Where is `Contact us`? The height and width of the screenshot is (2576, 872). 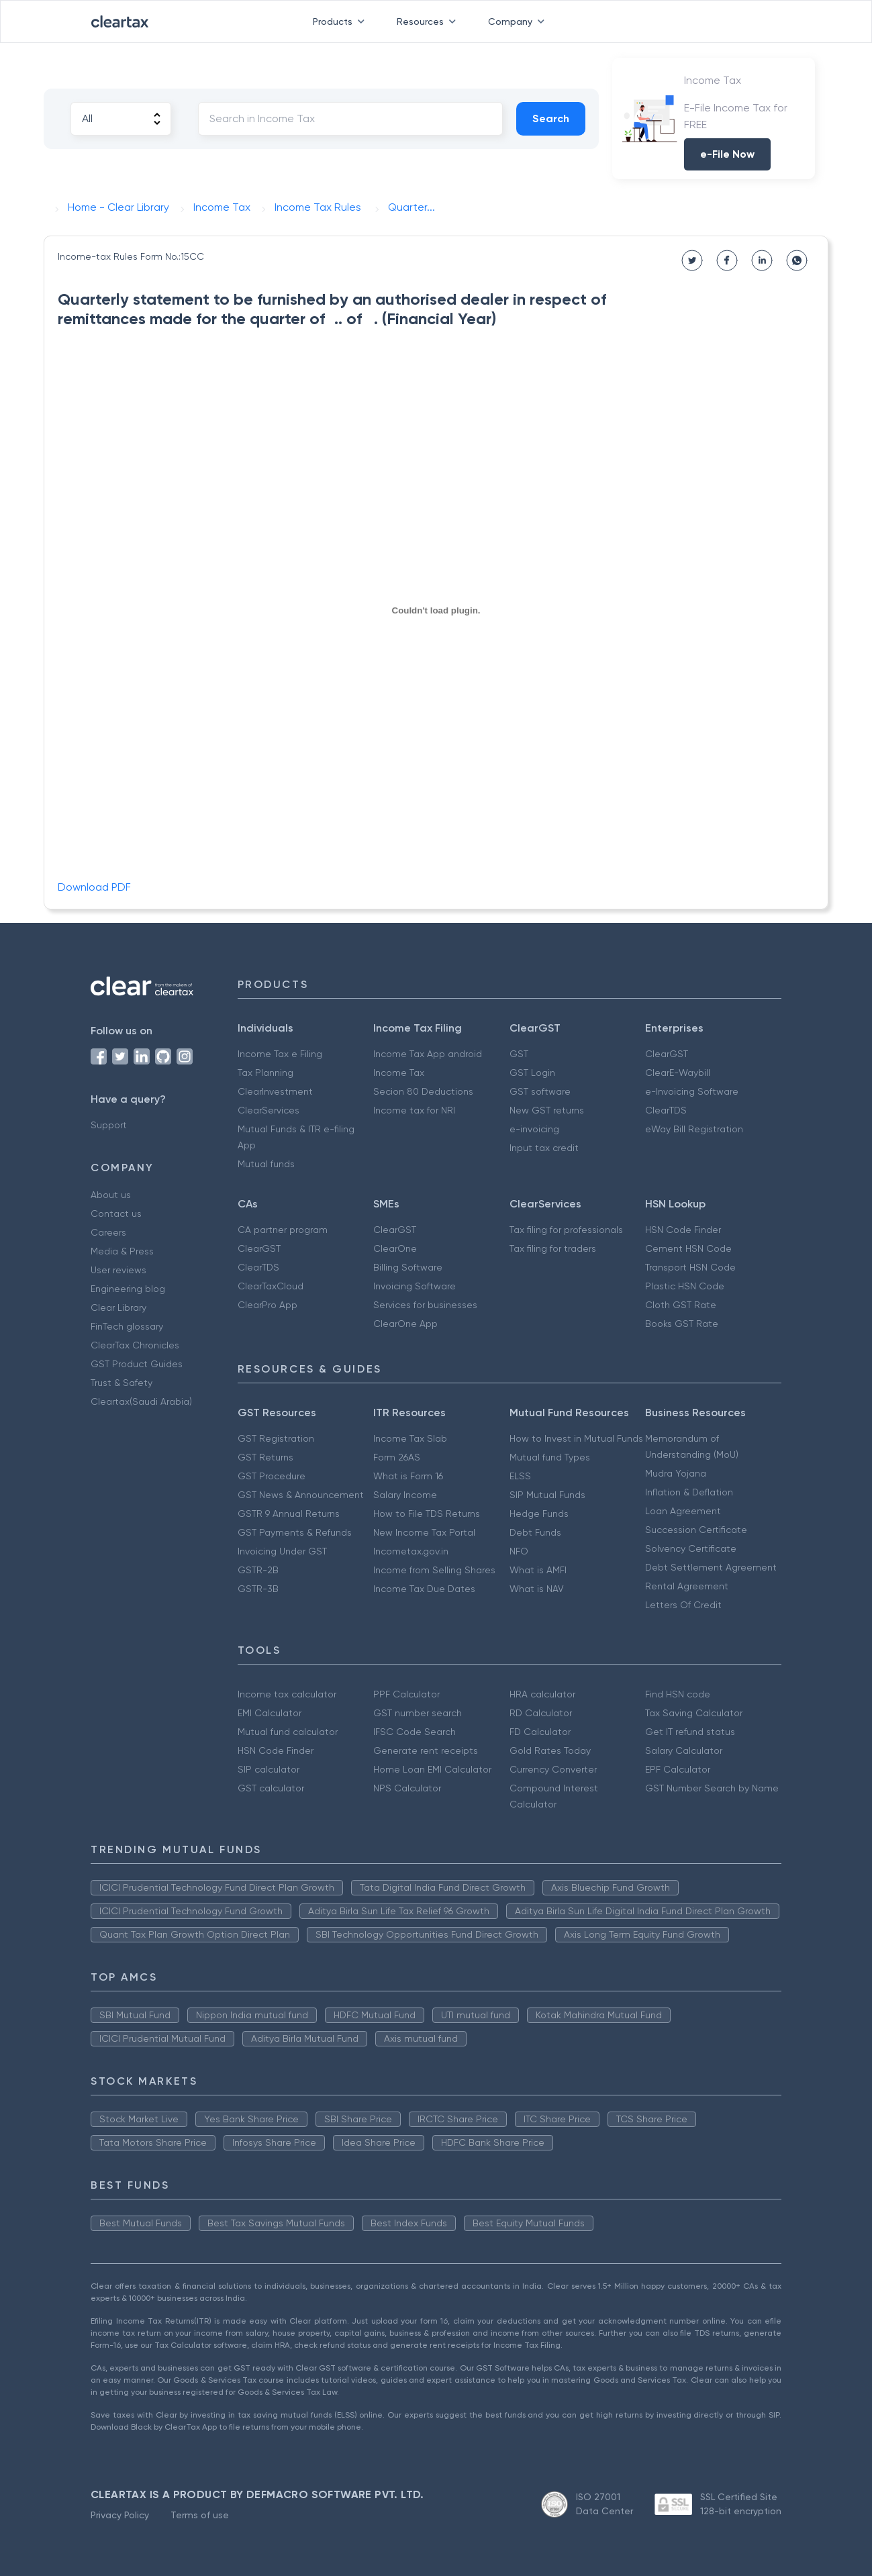
Contact us is located at coordinates (116, 1213).